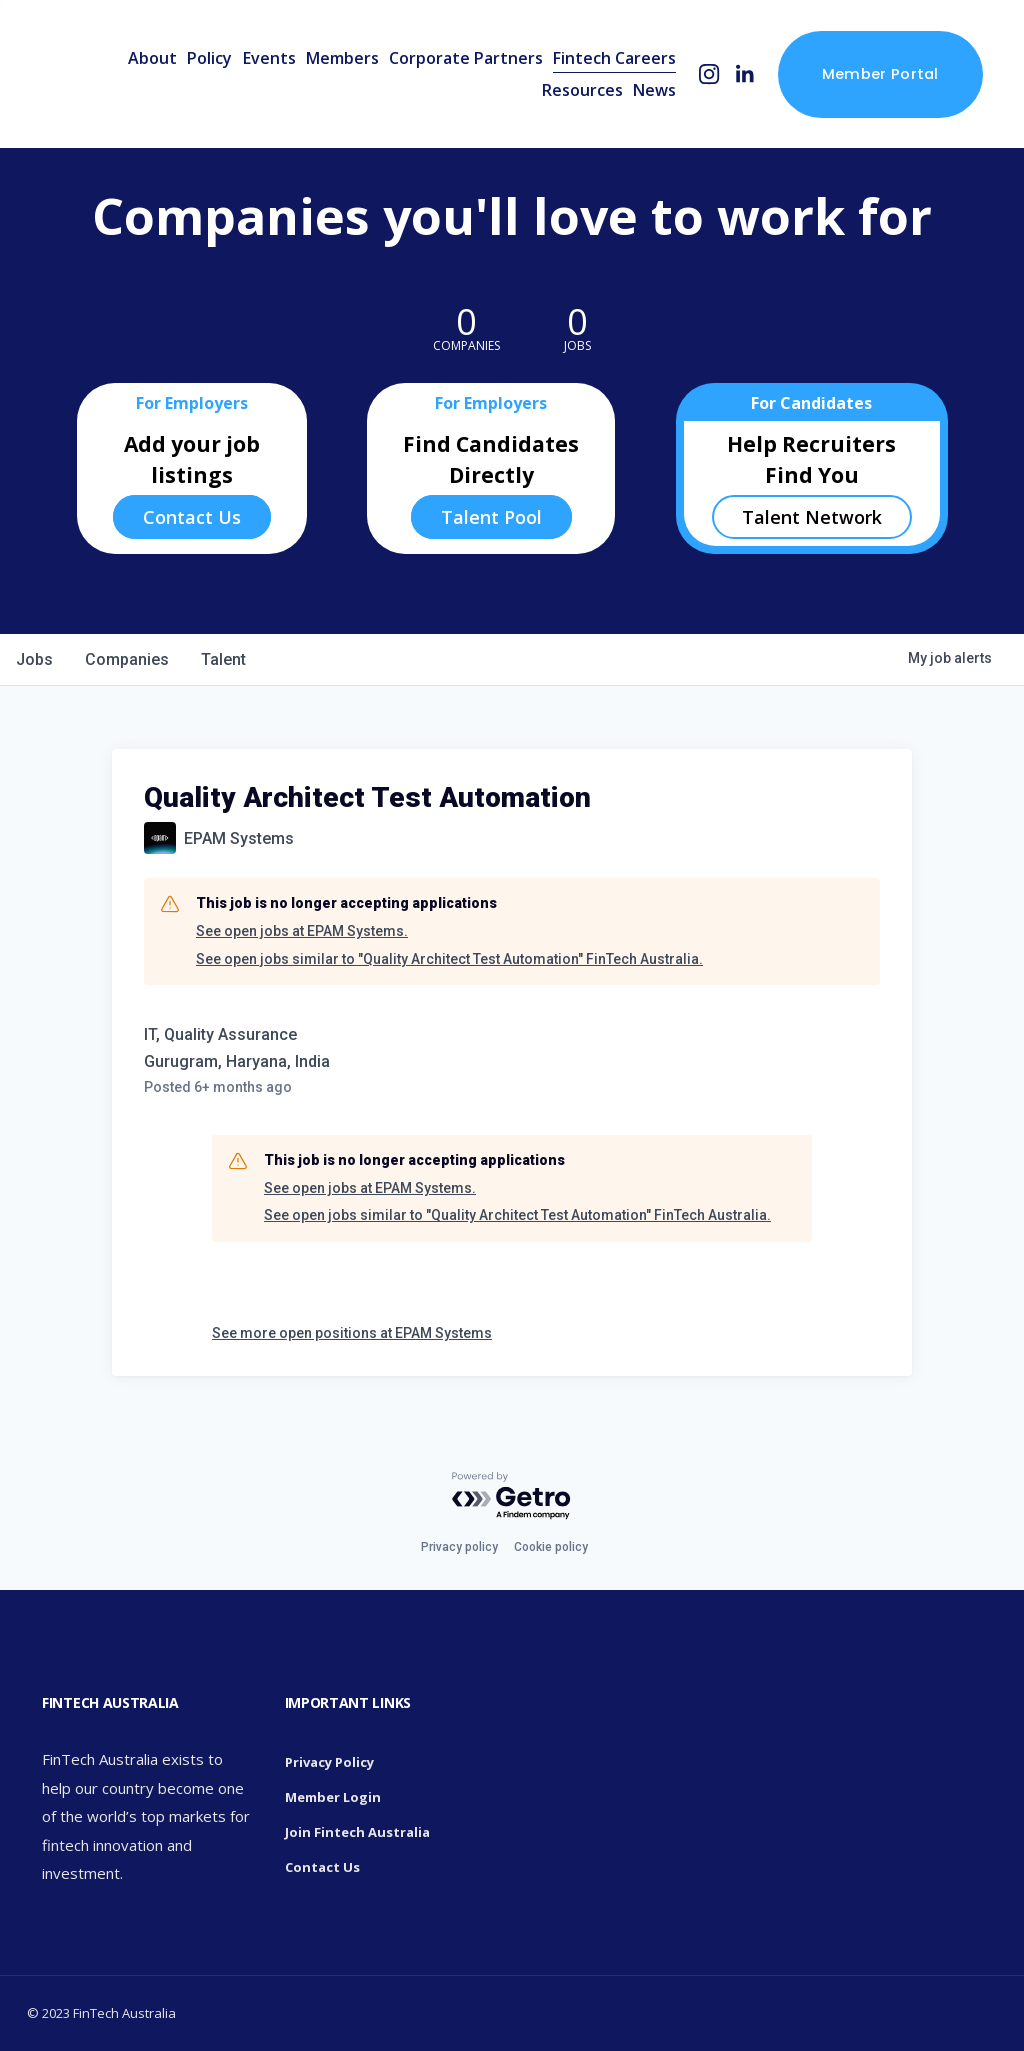  Describe the element at coordinates (269, 58) in the screenshot. I see `Events` at that location.